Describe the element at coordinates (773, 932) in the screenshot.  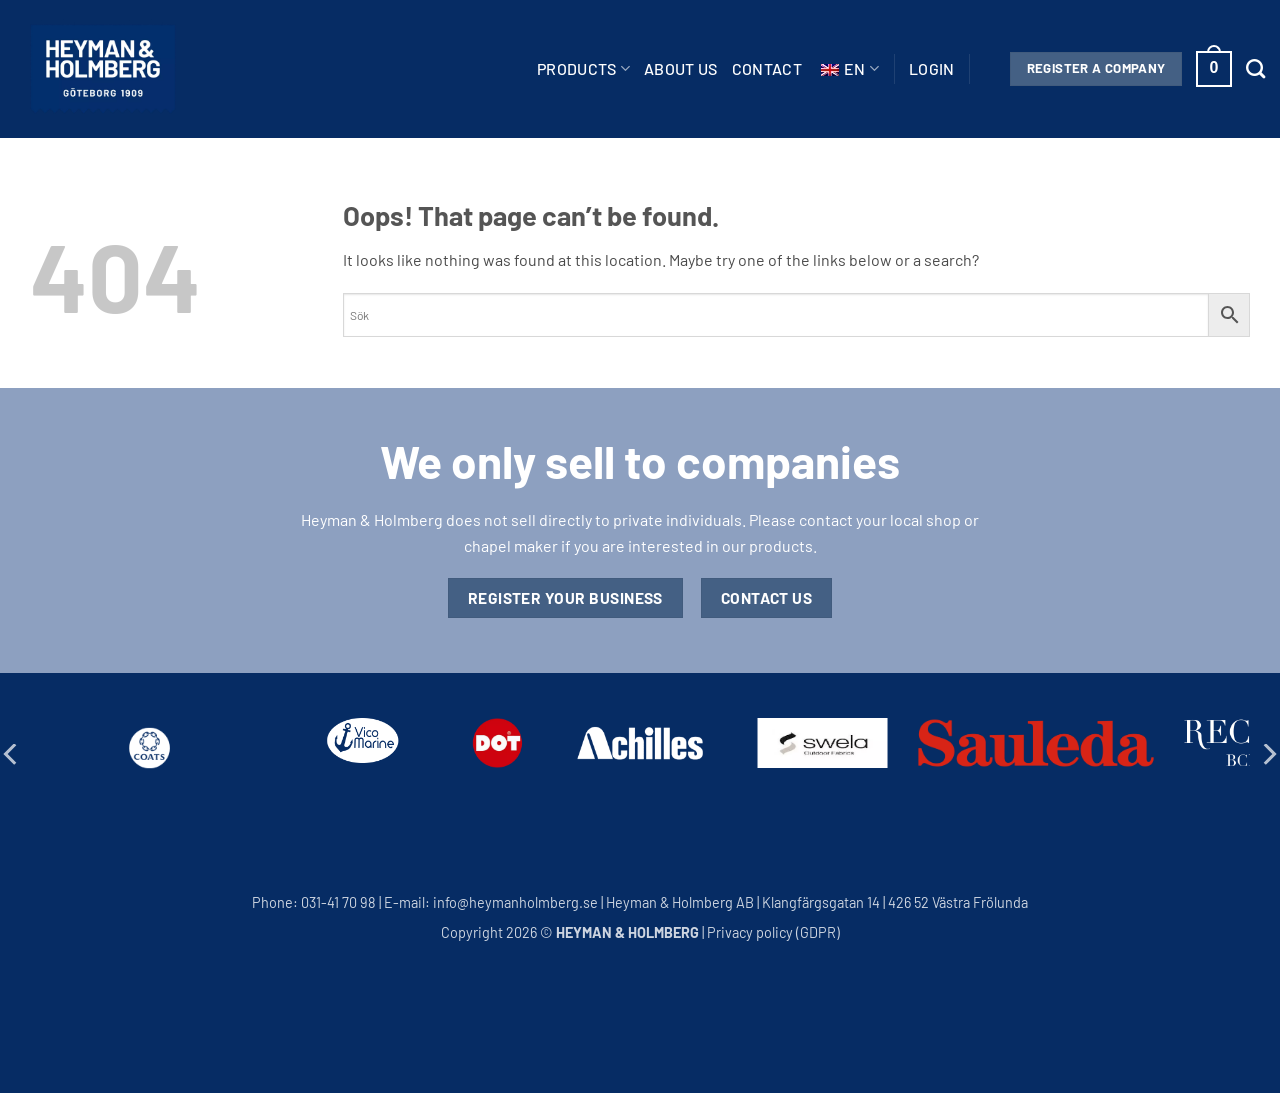
I see `Privacy policy (GDPR)` at that location.